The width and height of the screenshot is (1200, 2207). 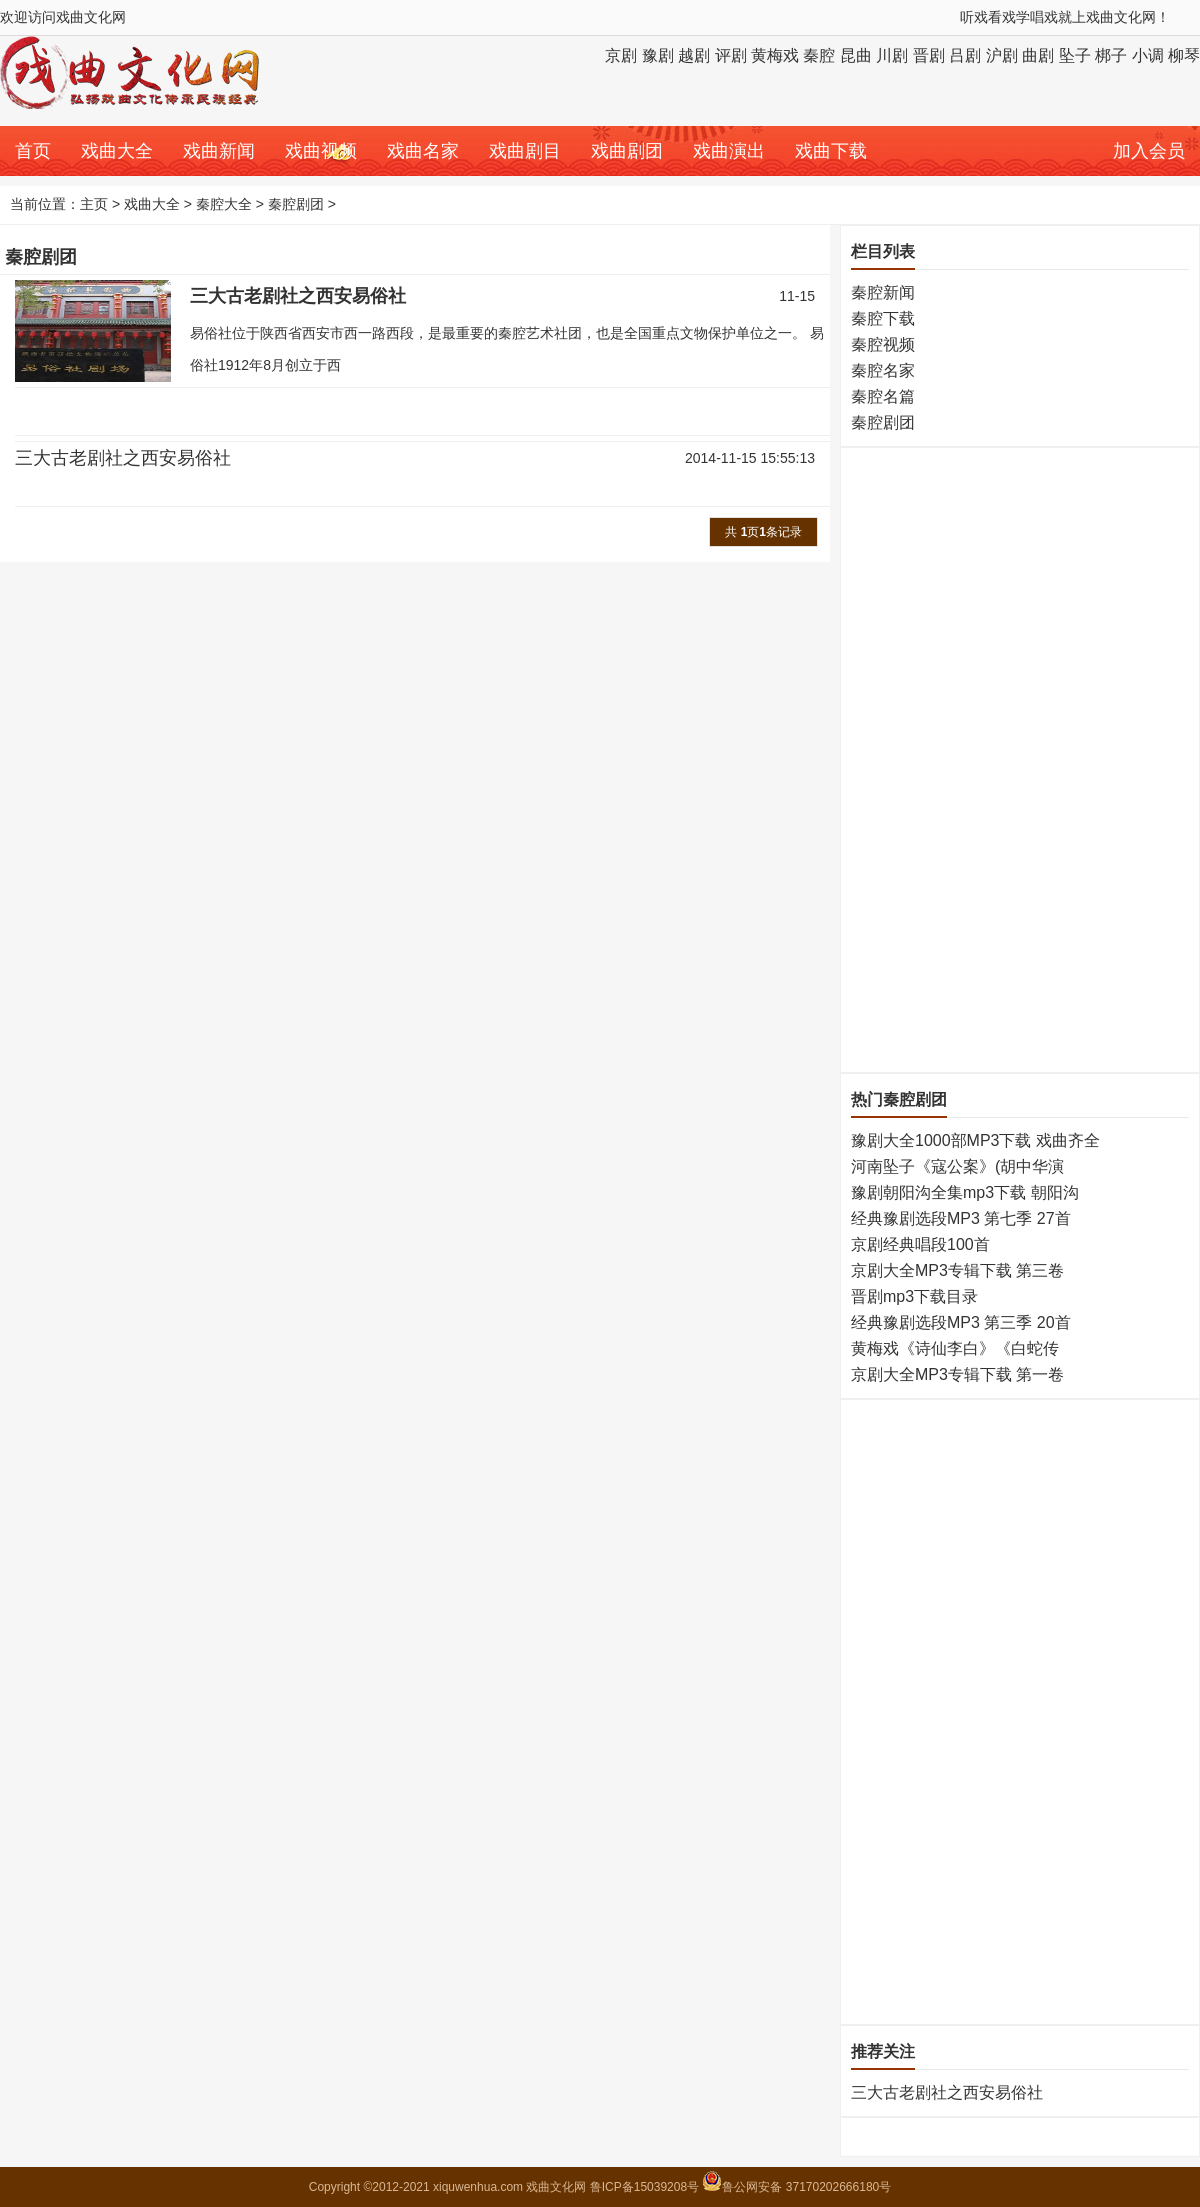 I want to click on 秦腔名篇, so click(x=883, y=396).